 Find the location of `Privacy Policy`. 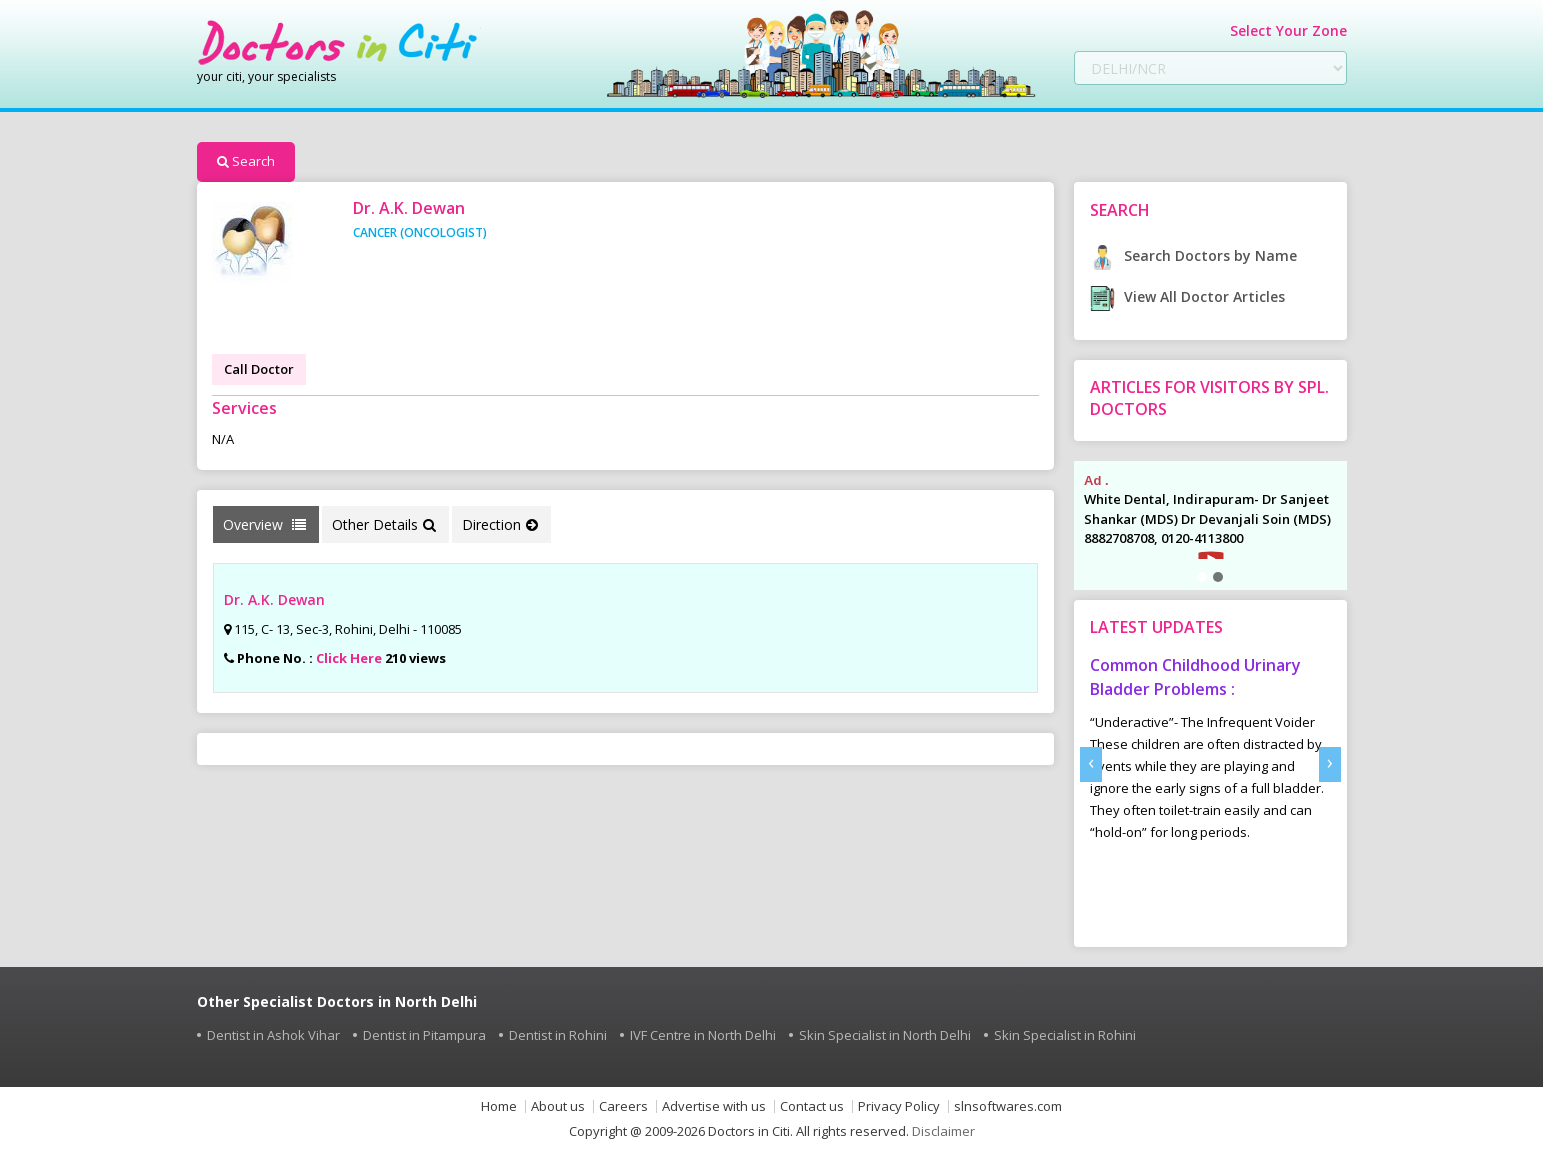

Privacy Policy is located at coordinates (899, 1106).